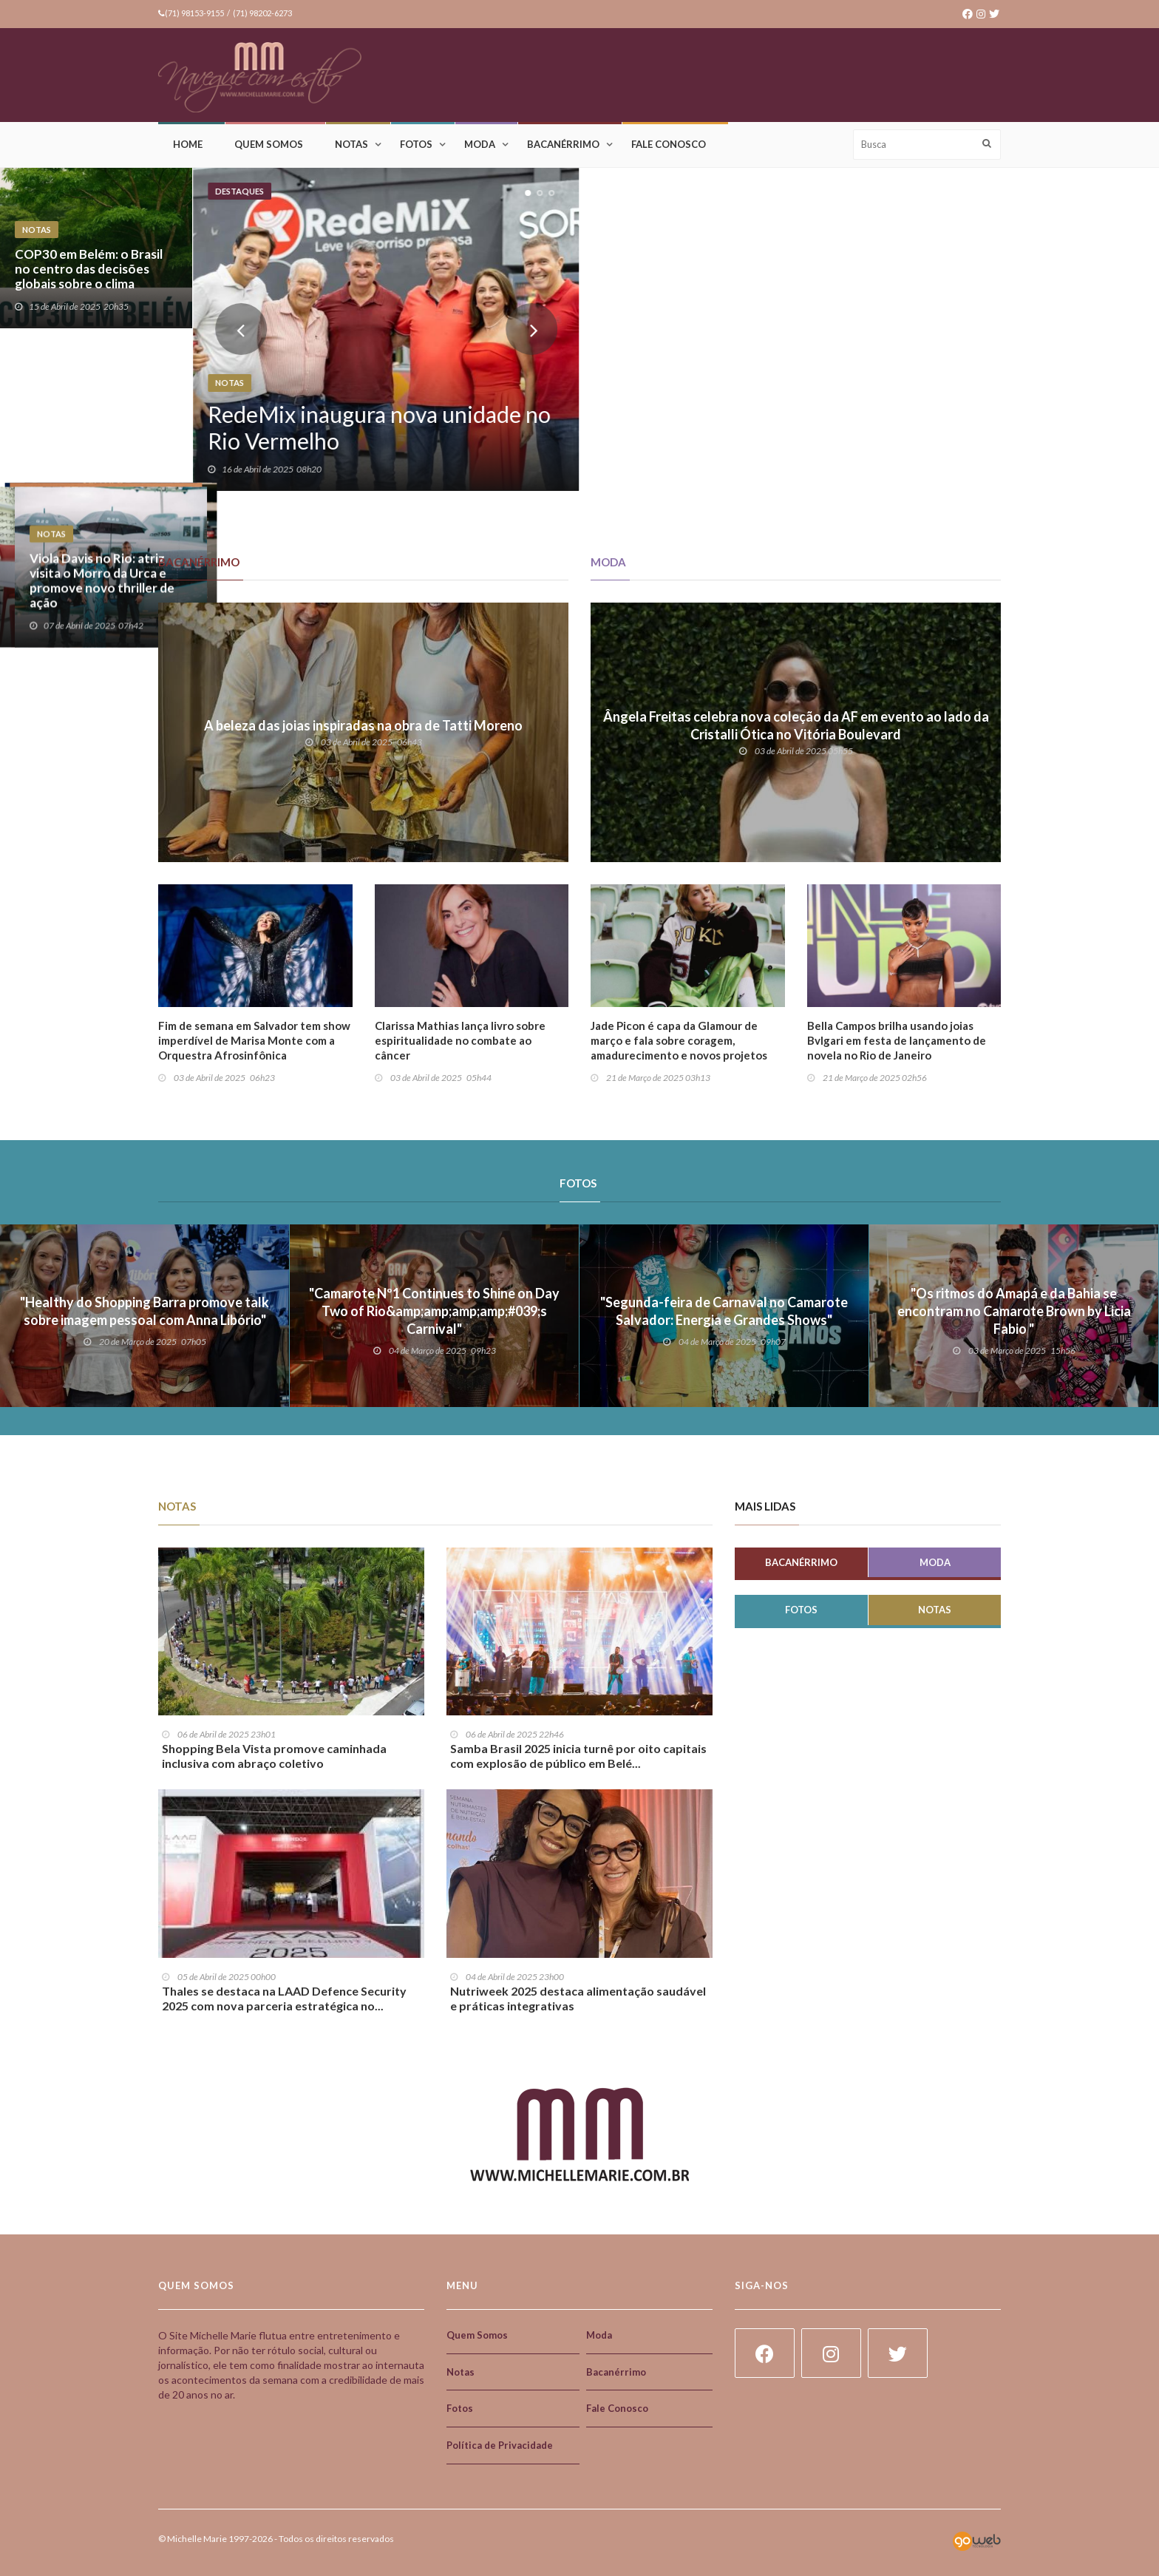 This screenshot has width=1159, height=2576. I want to click on Vem aí o Bahia Connect!, so click(85, 445).